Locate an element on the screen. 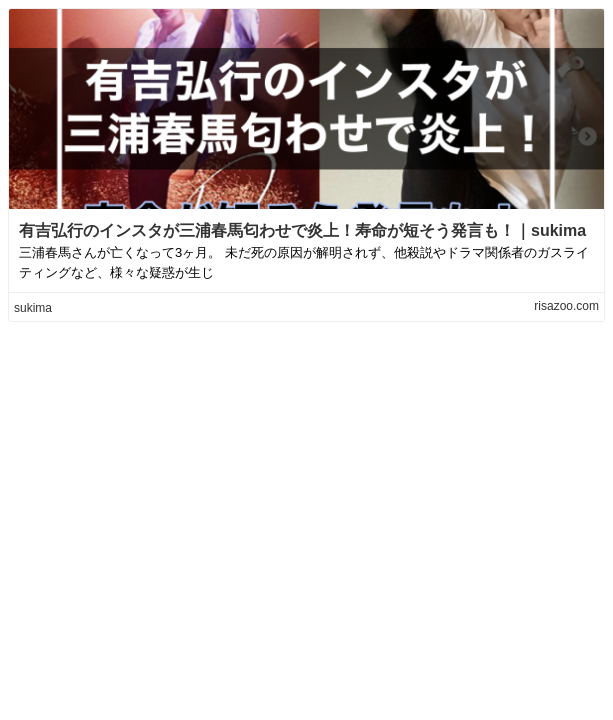 The height and width of the screenshot is (720, 613). risazoo.com is located at coordinates (566, 306).